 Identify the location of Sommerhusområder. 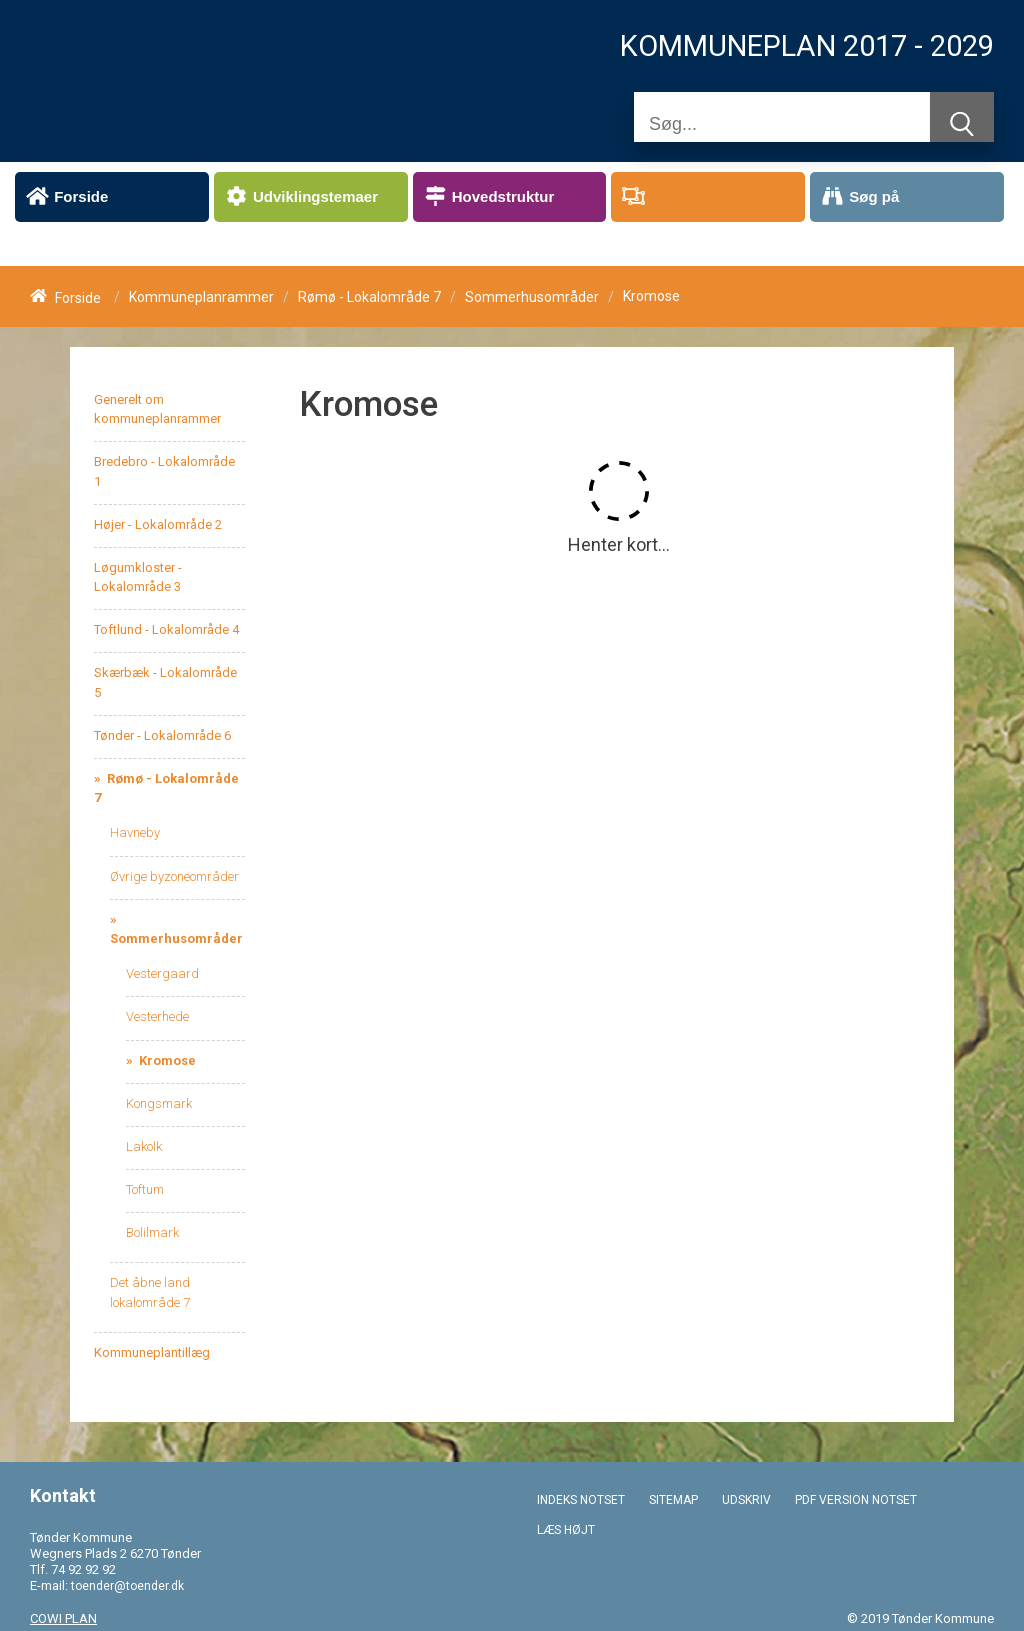
(532, 298).